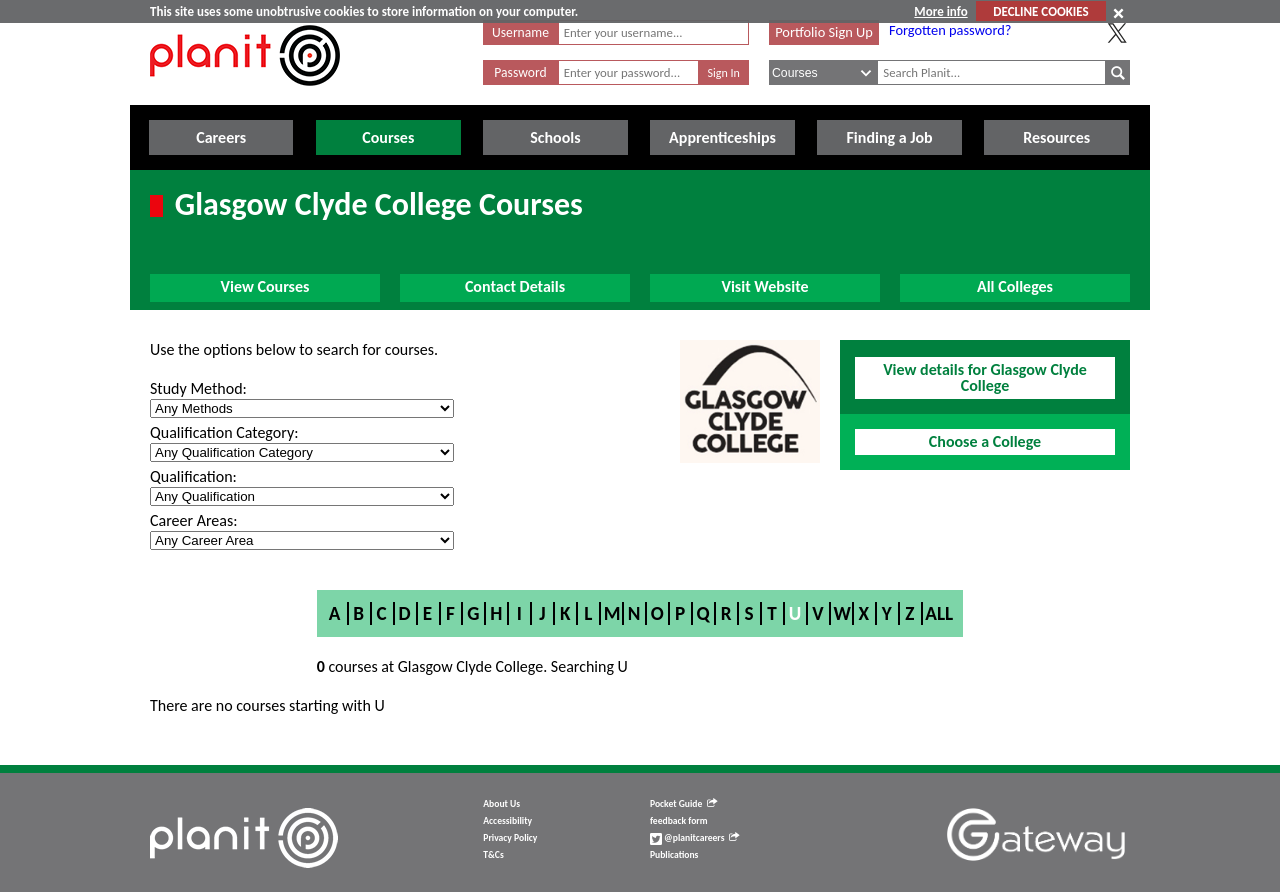 The height and width of the screenshot is (892, 1280). I want to click on All, so click(939, 613).